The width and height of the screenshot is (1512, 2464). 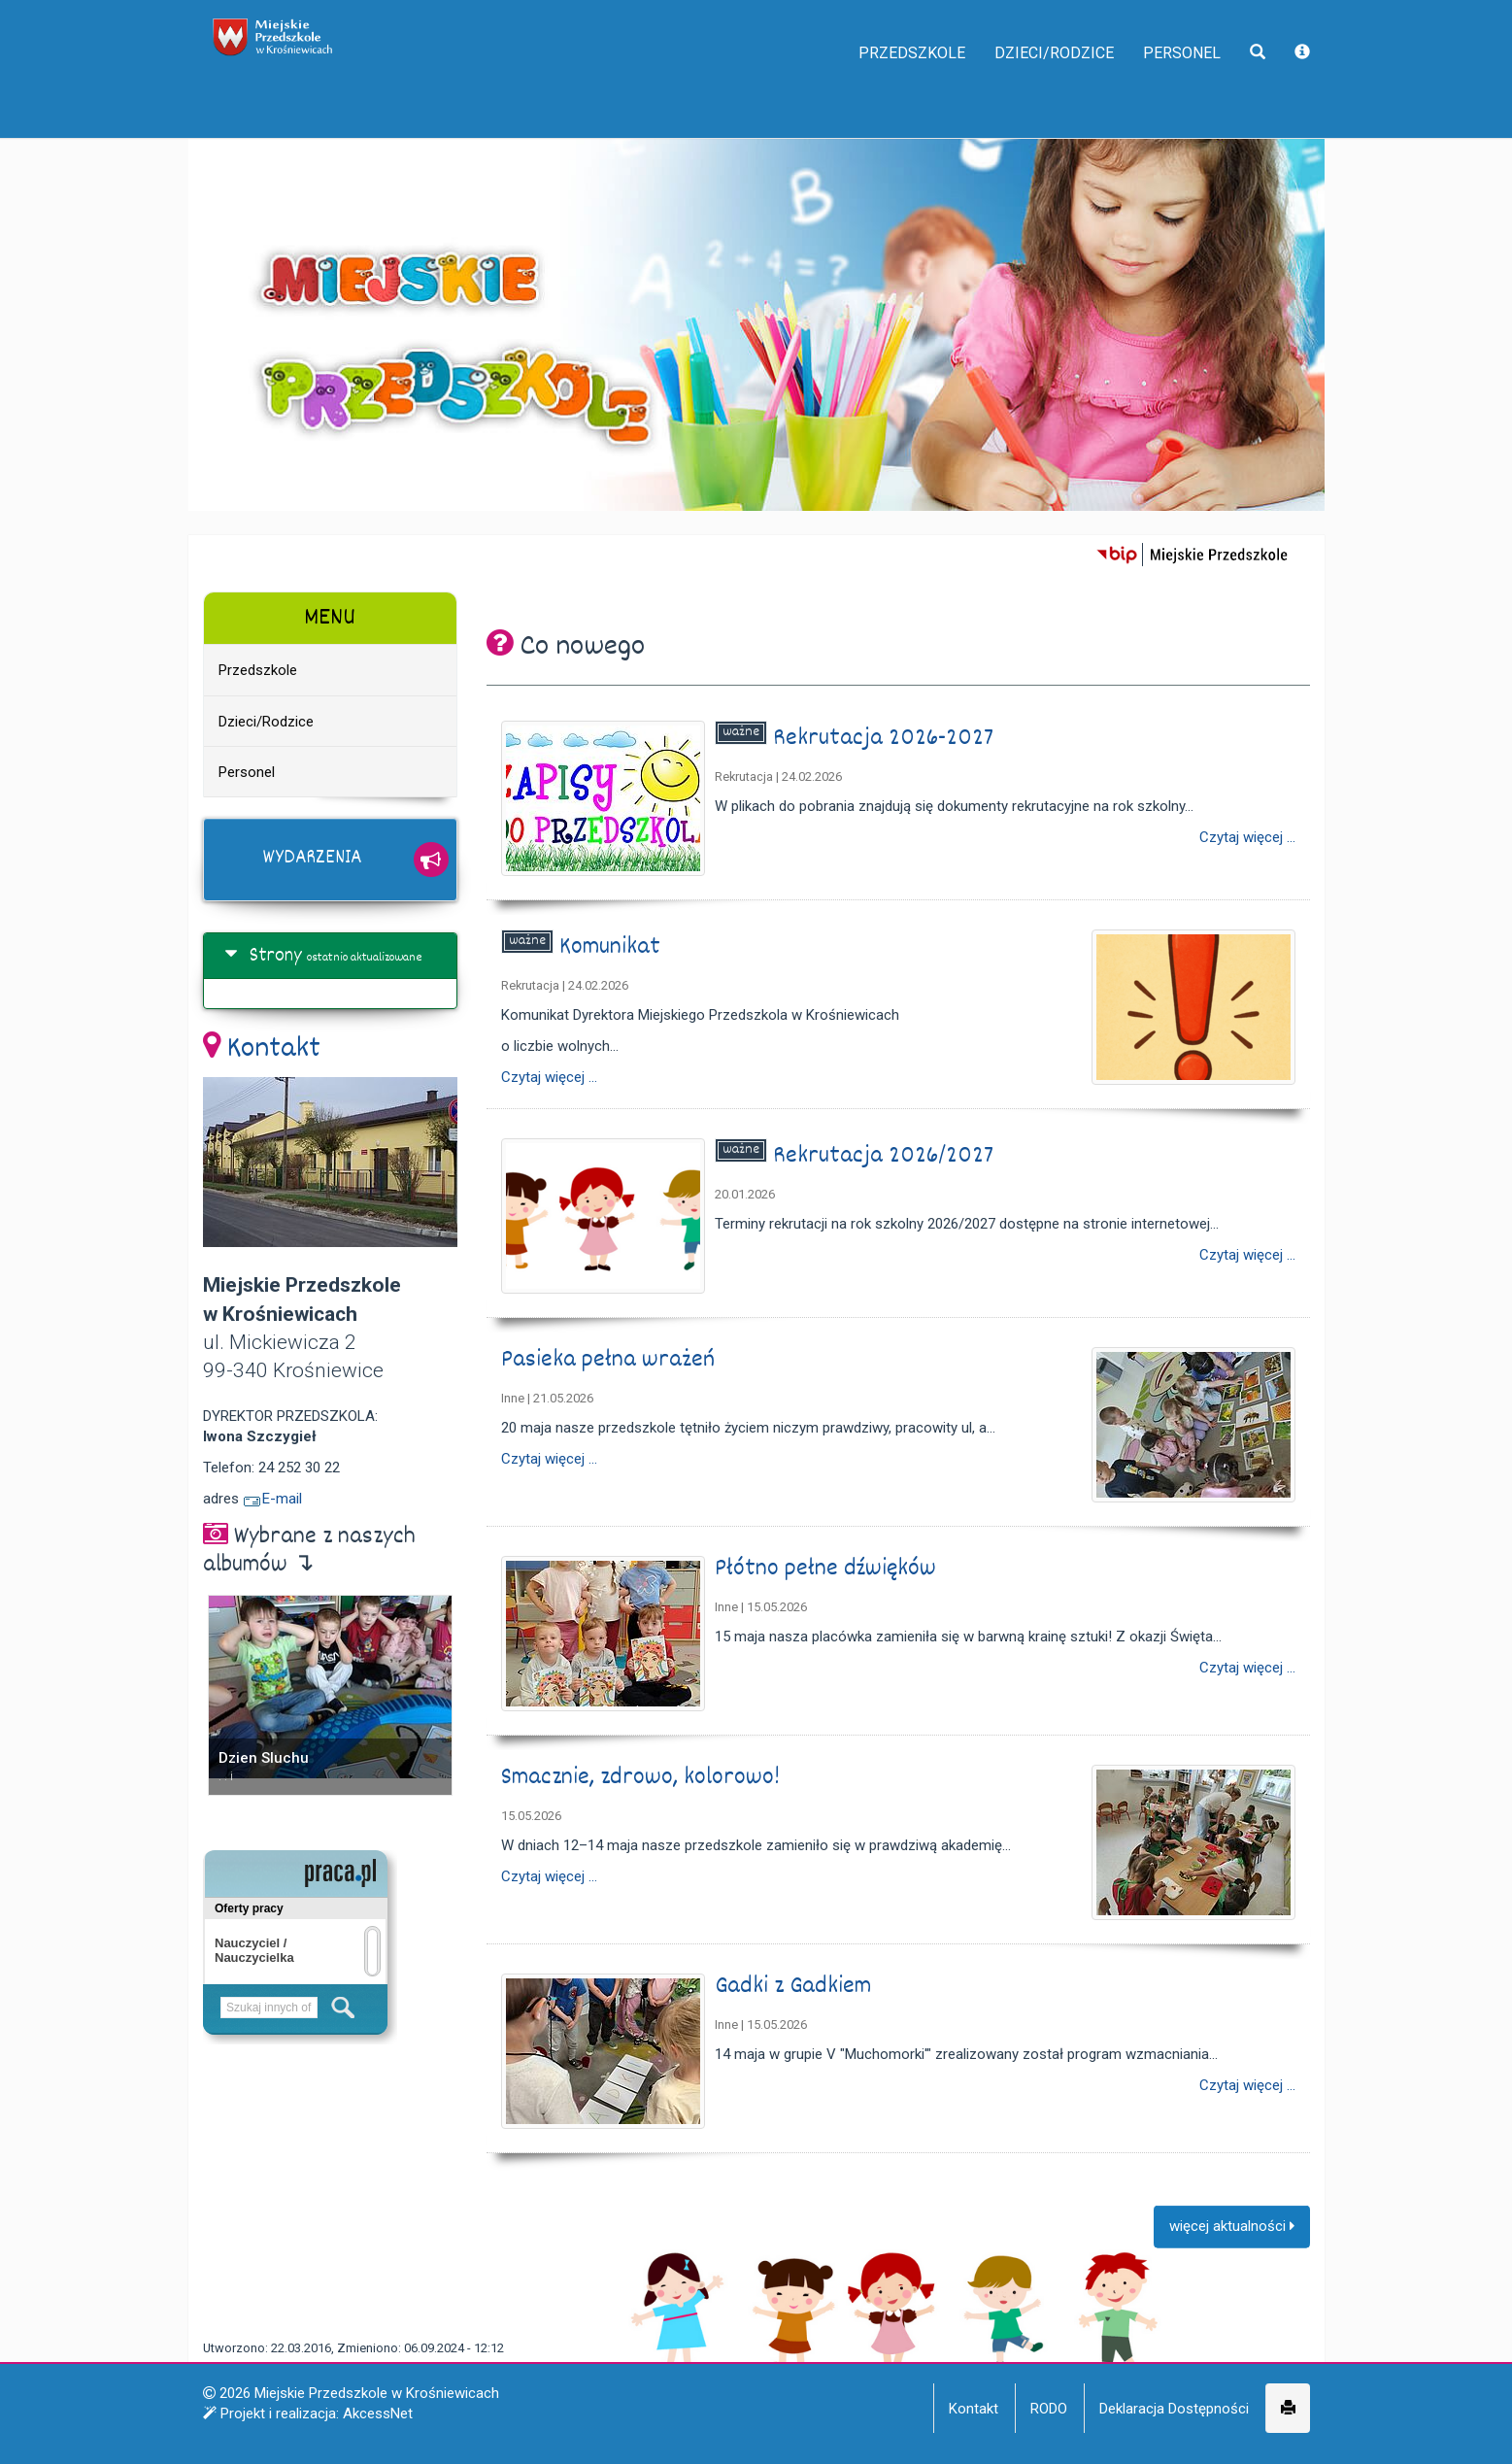 I want to click on Rekrutacja 2026-2027, so click(x=886, y=739).